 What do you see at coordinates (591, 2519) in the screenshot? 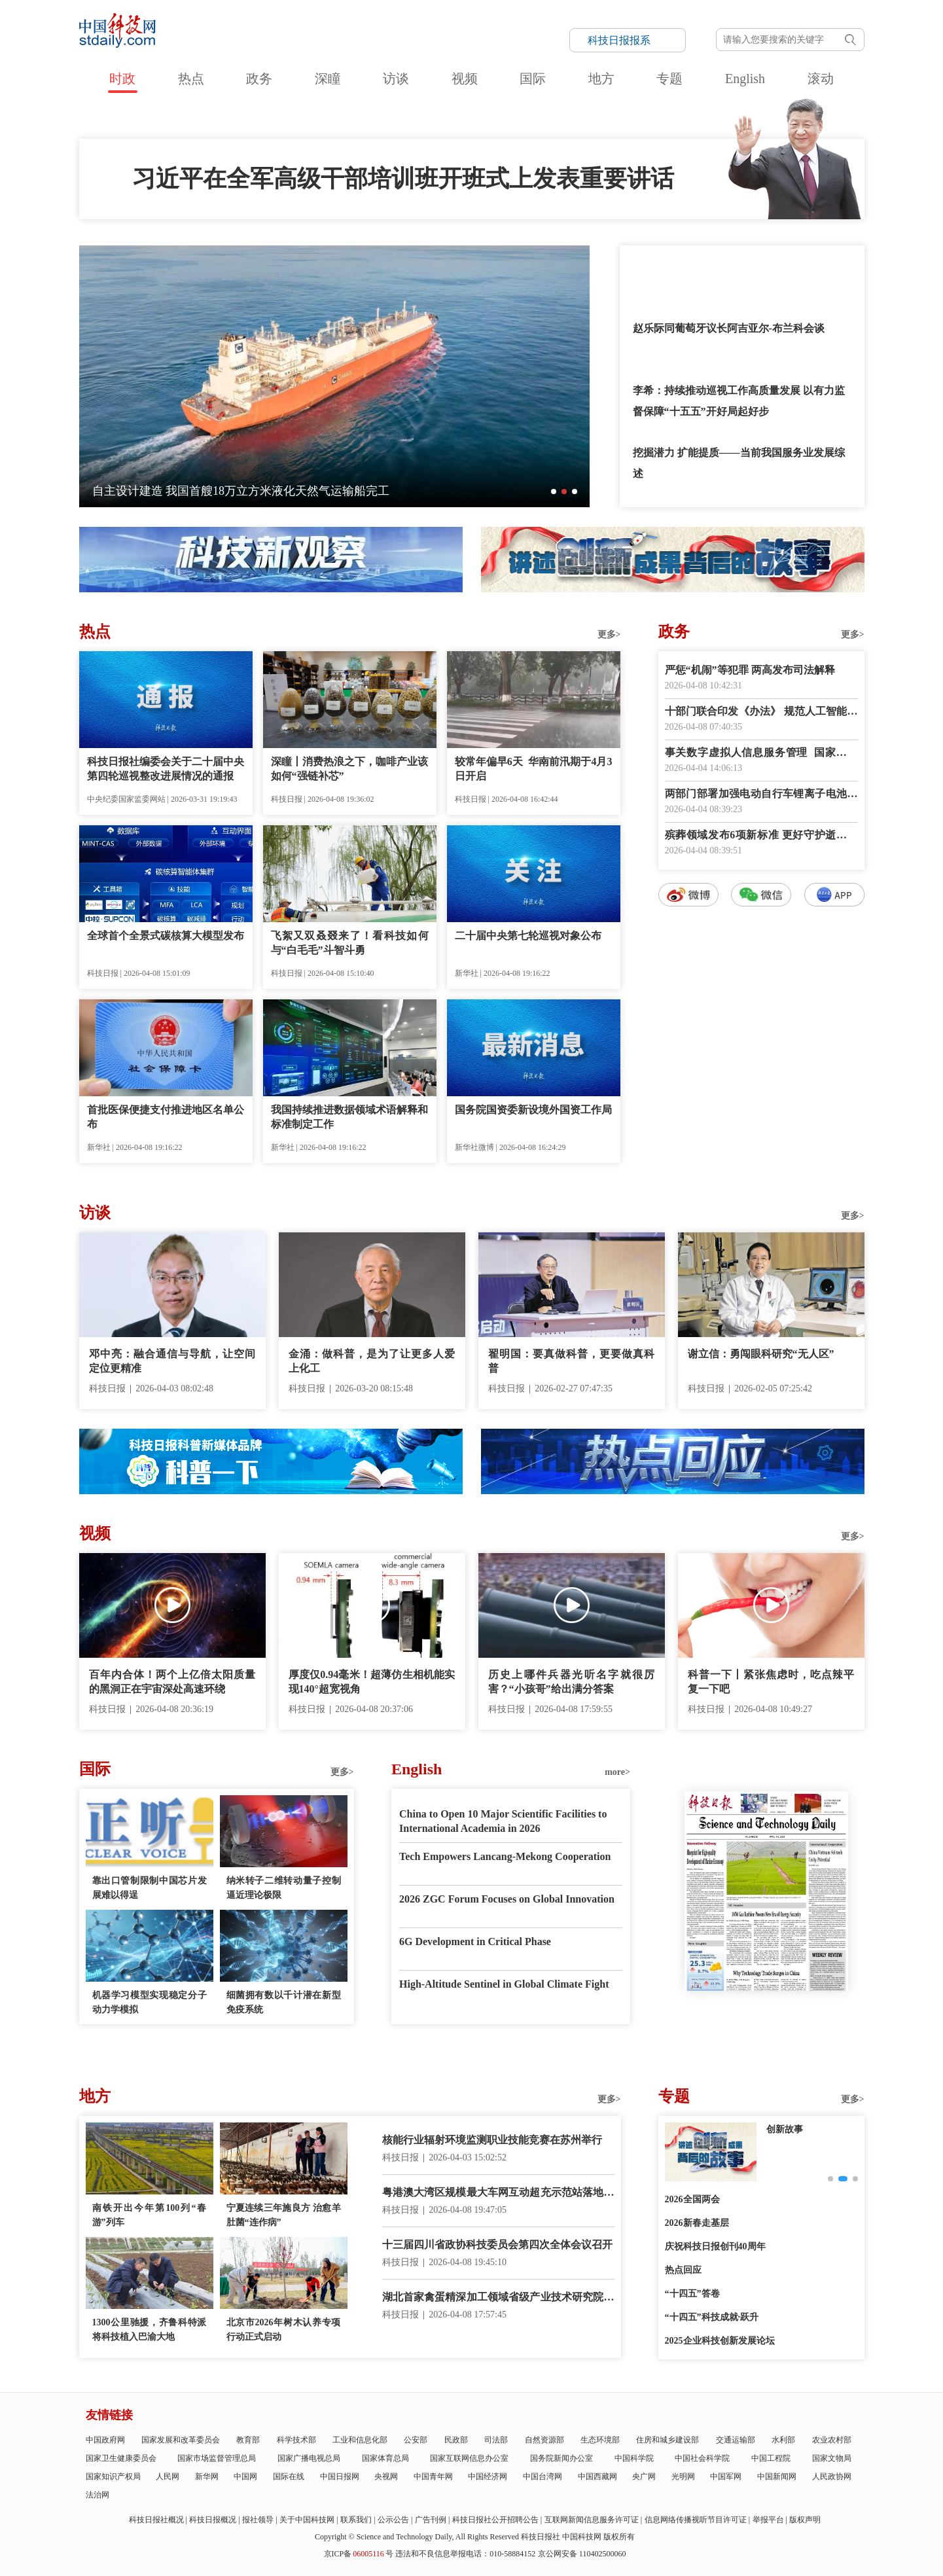
I see `互联网新闻信息服务许可证` at bounding box center [591, 2519].